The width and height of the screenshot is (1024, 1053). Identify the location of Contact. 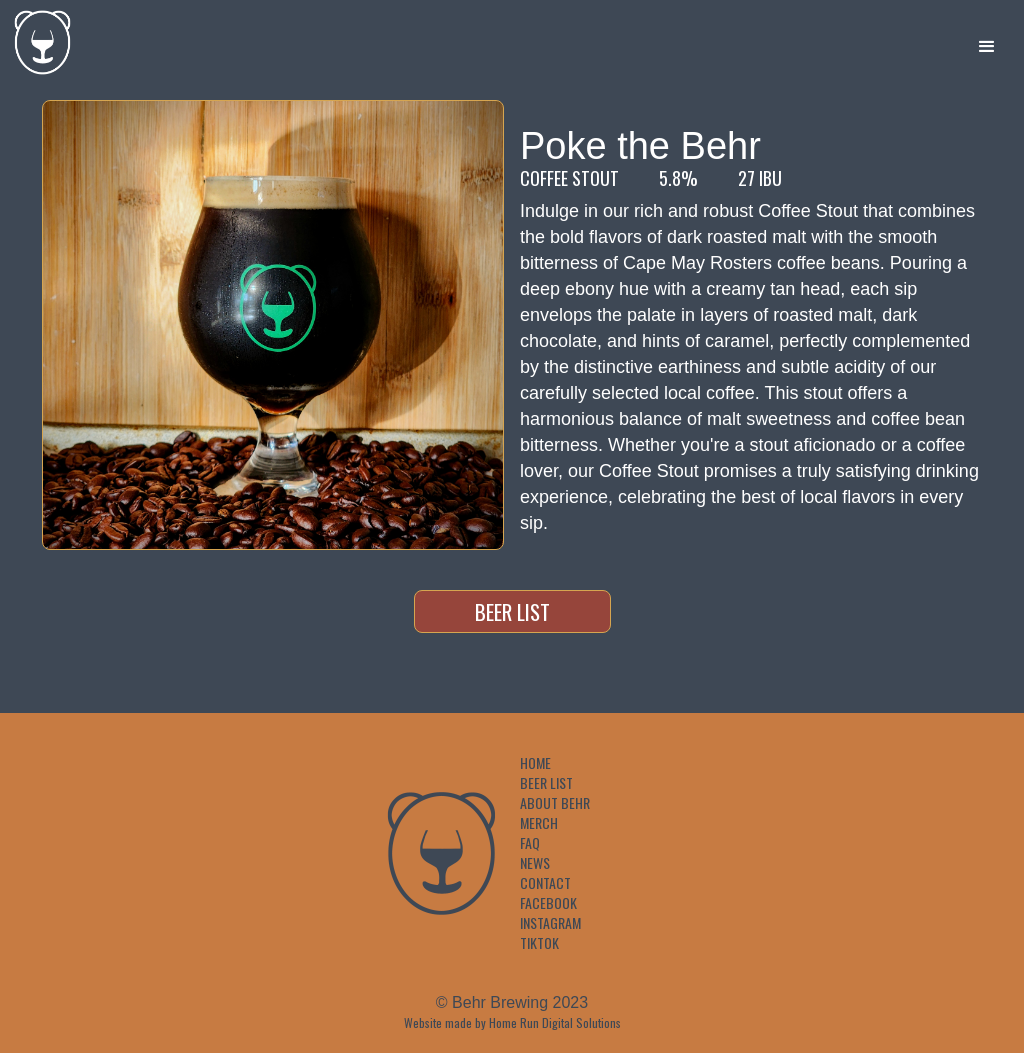
(545, 883).